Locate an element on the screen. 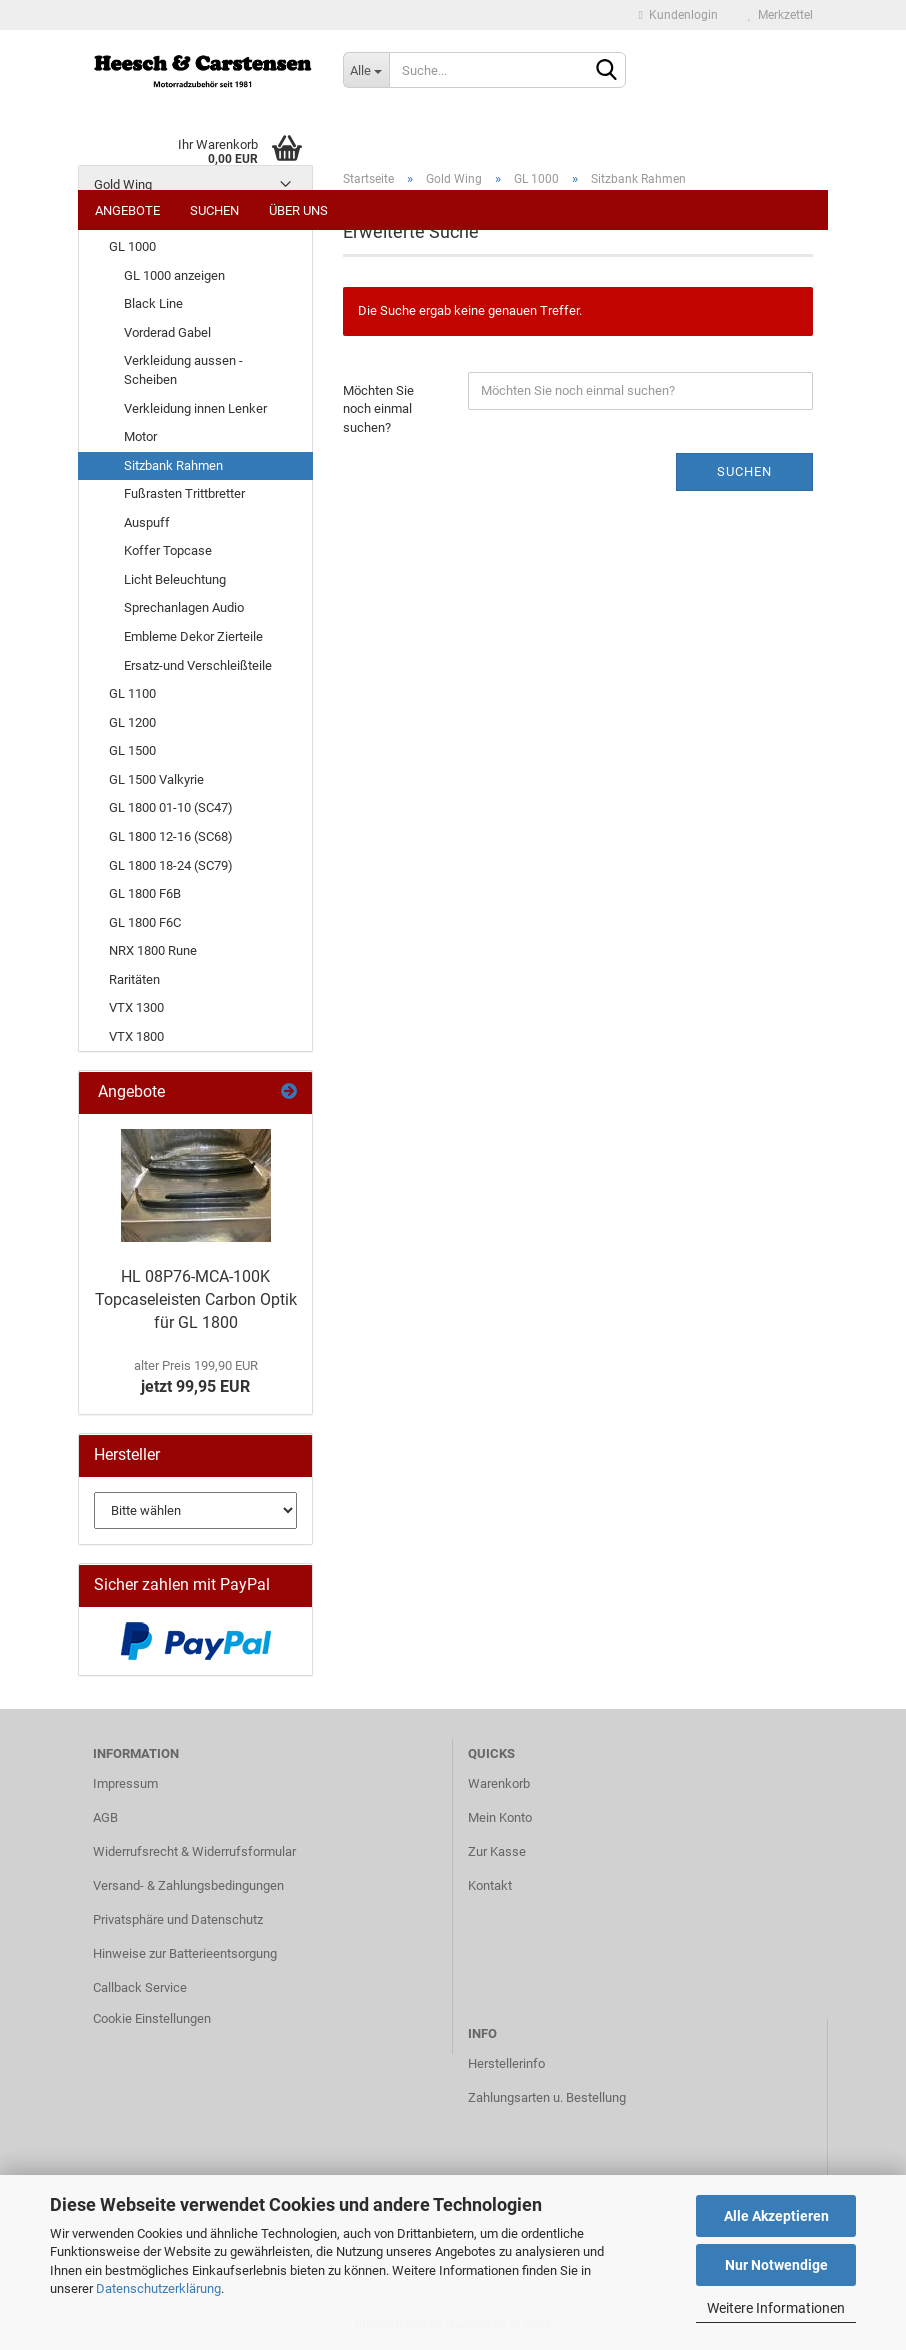 Image resolution: width=906 pixels, height=2350 pixels. Hinweise zur Batterieentsorgung is located at coordinates (185, 1953).